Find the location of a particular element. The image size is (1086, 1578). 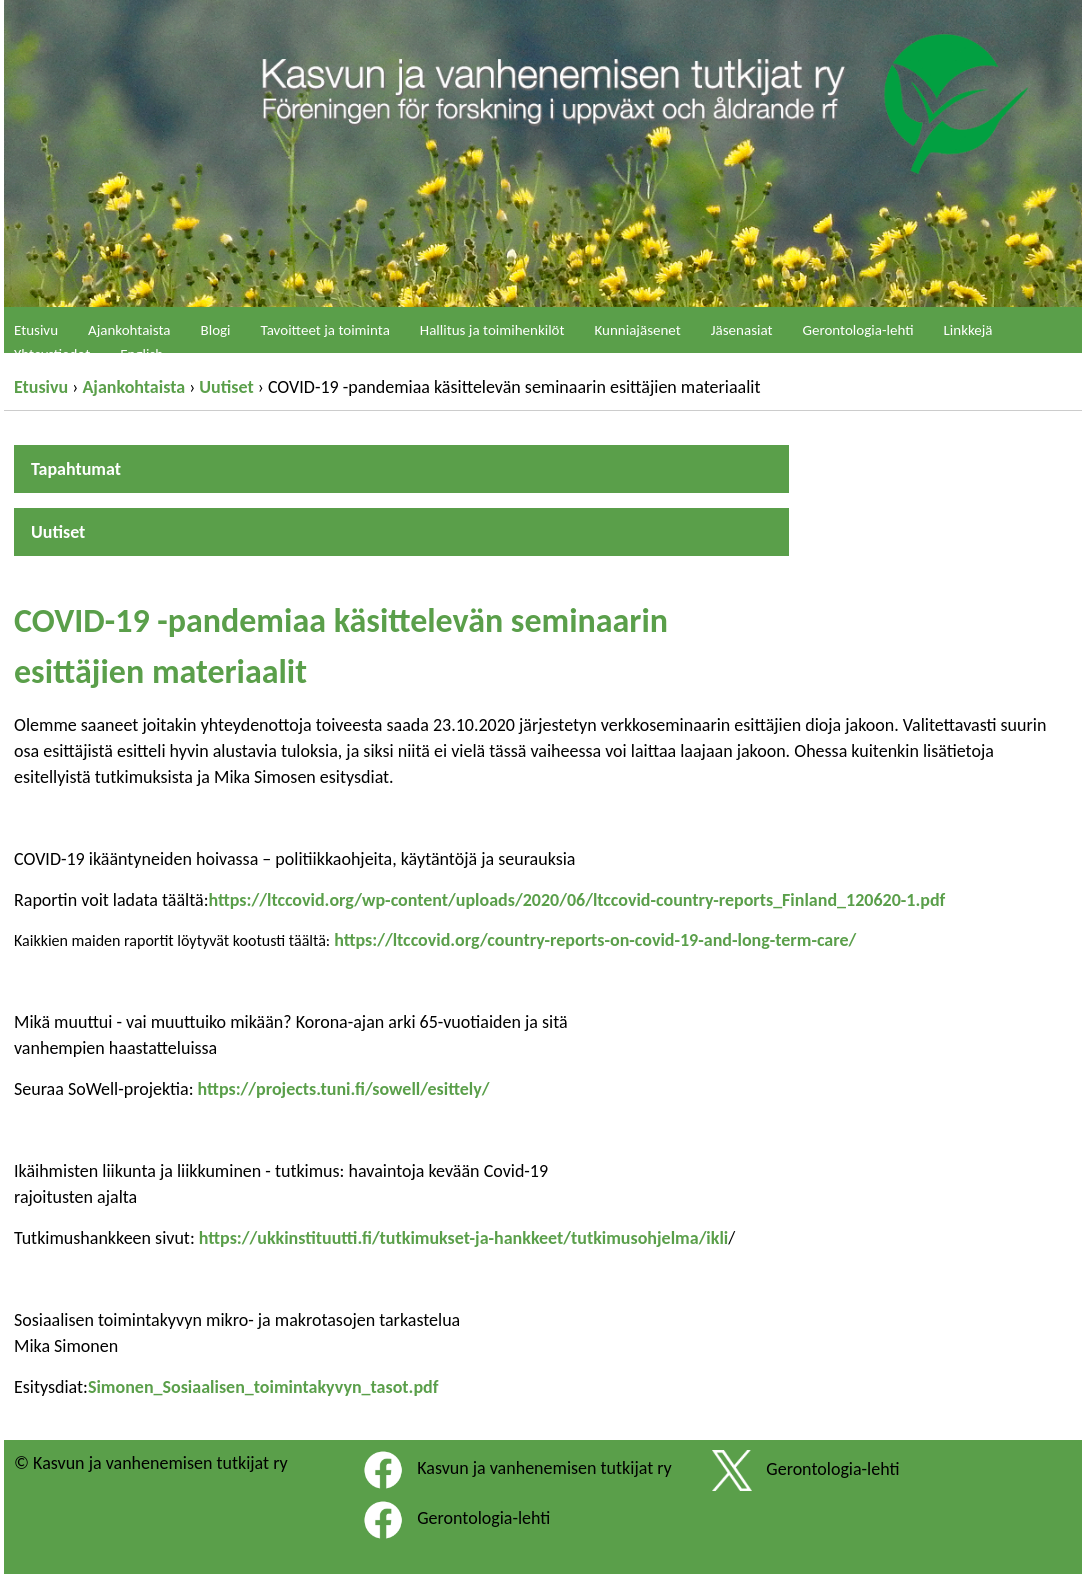

Uutiset is located at coordinates (226, 387).